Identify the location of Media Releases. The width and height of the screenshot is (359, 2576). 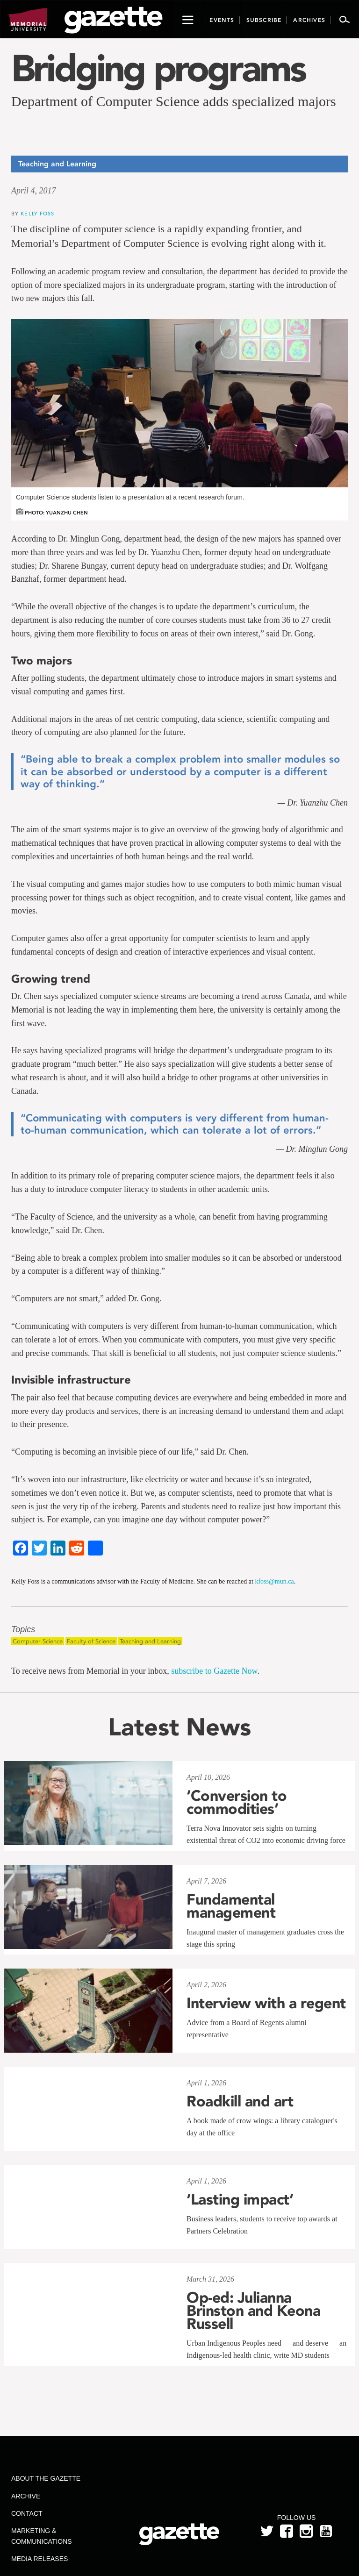
(39, 2558).